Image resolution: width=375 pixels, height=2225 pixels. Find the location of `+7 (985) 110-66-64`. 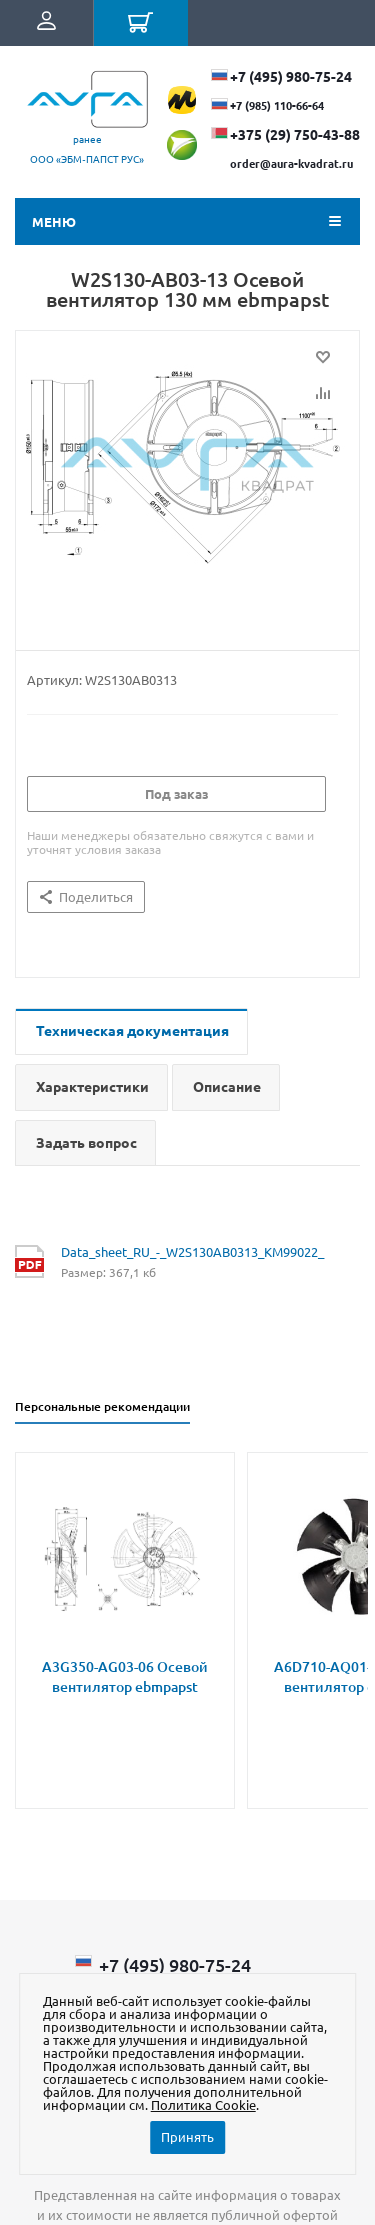

+7 (985) 110-66-64 is located at coordinates (277, 105).